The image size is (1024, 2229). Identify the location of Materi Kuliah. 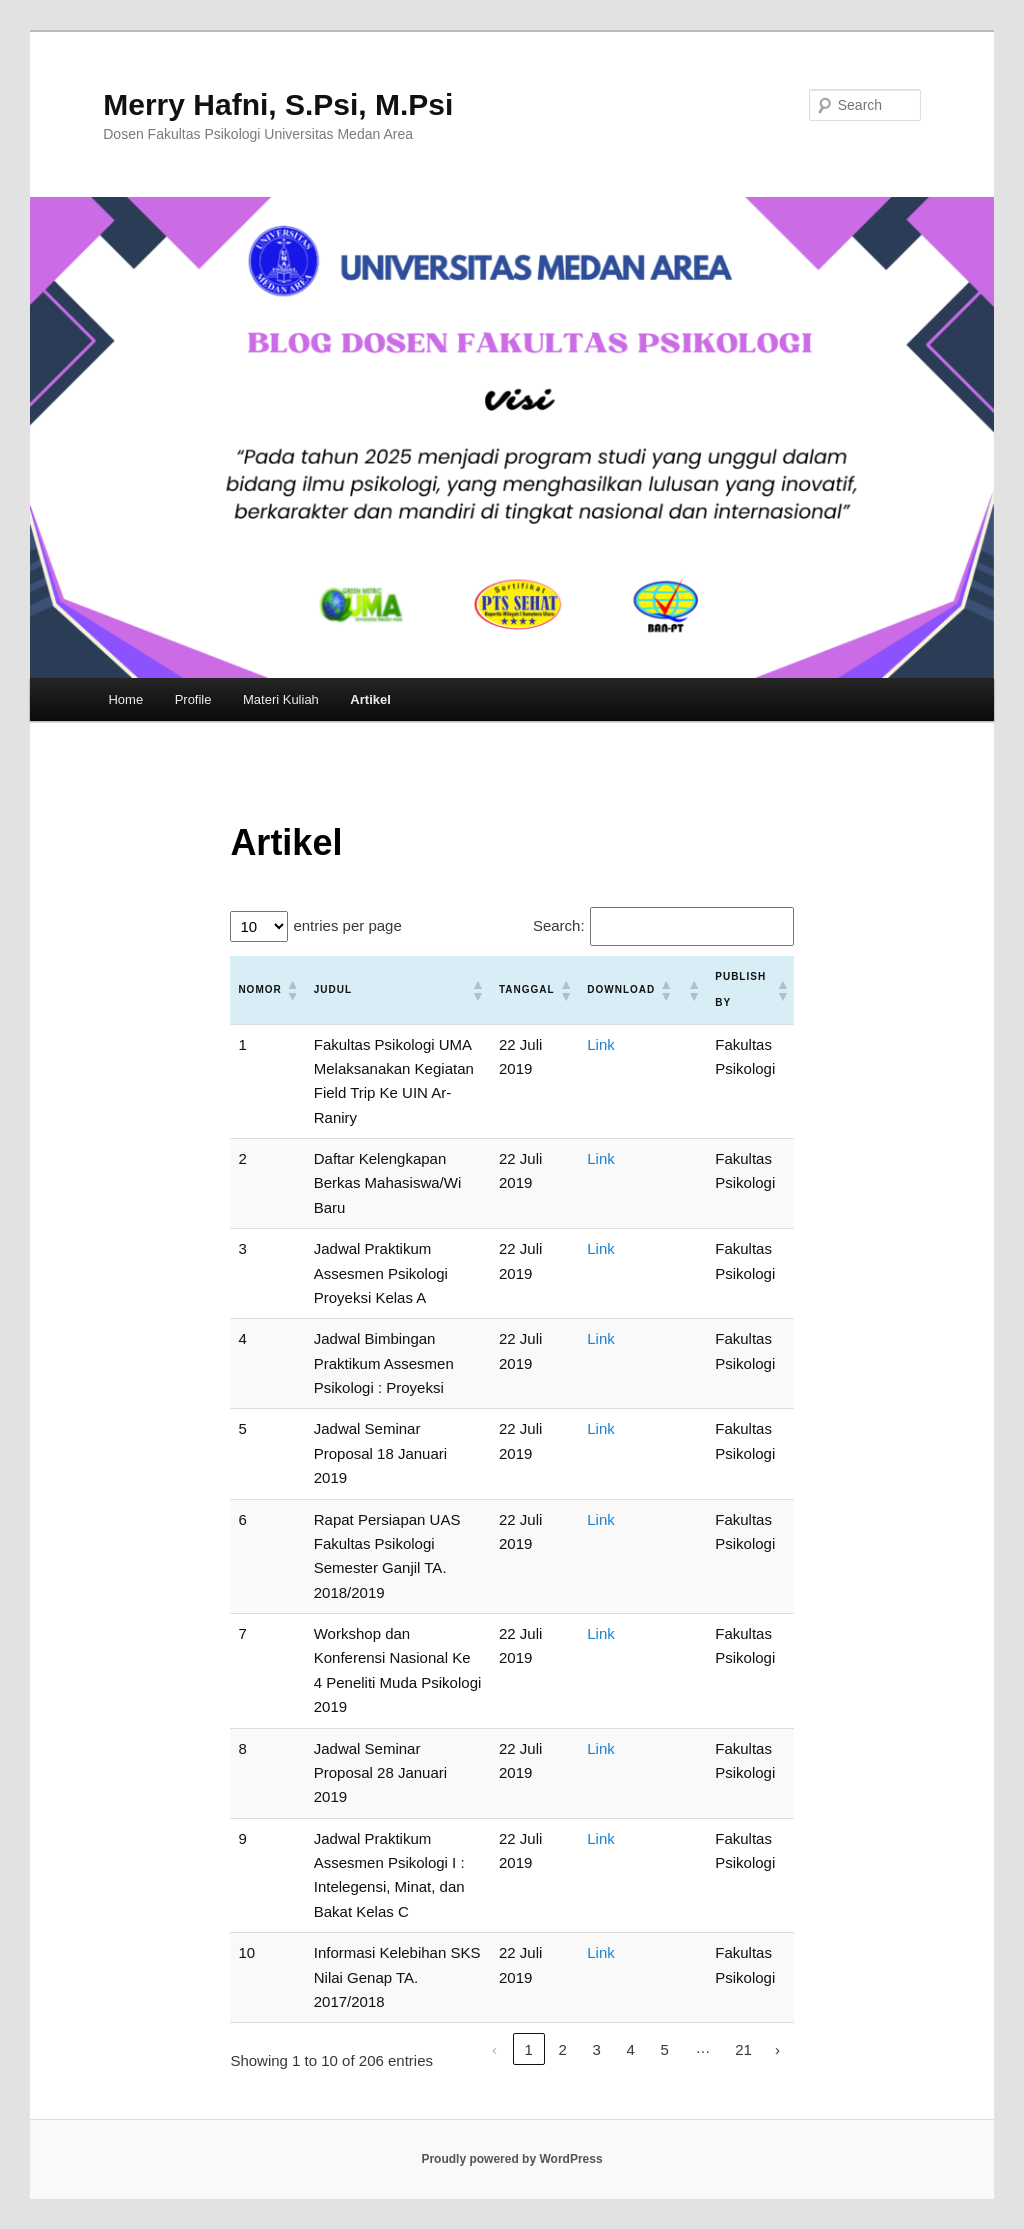
(281, 699).